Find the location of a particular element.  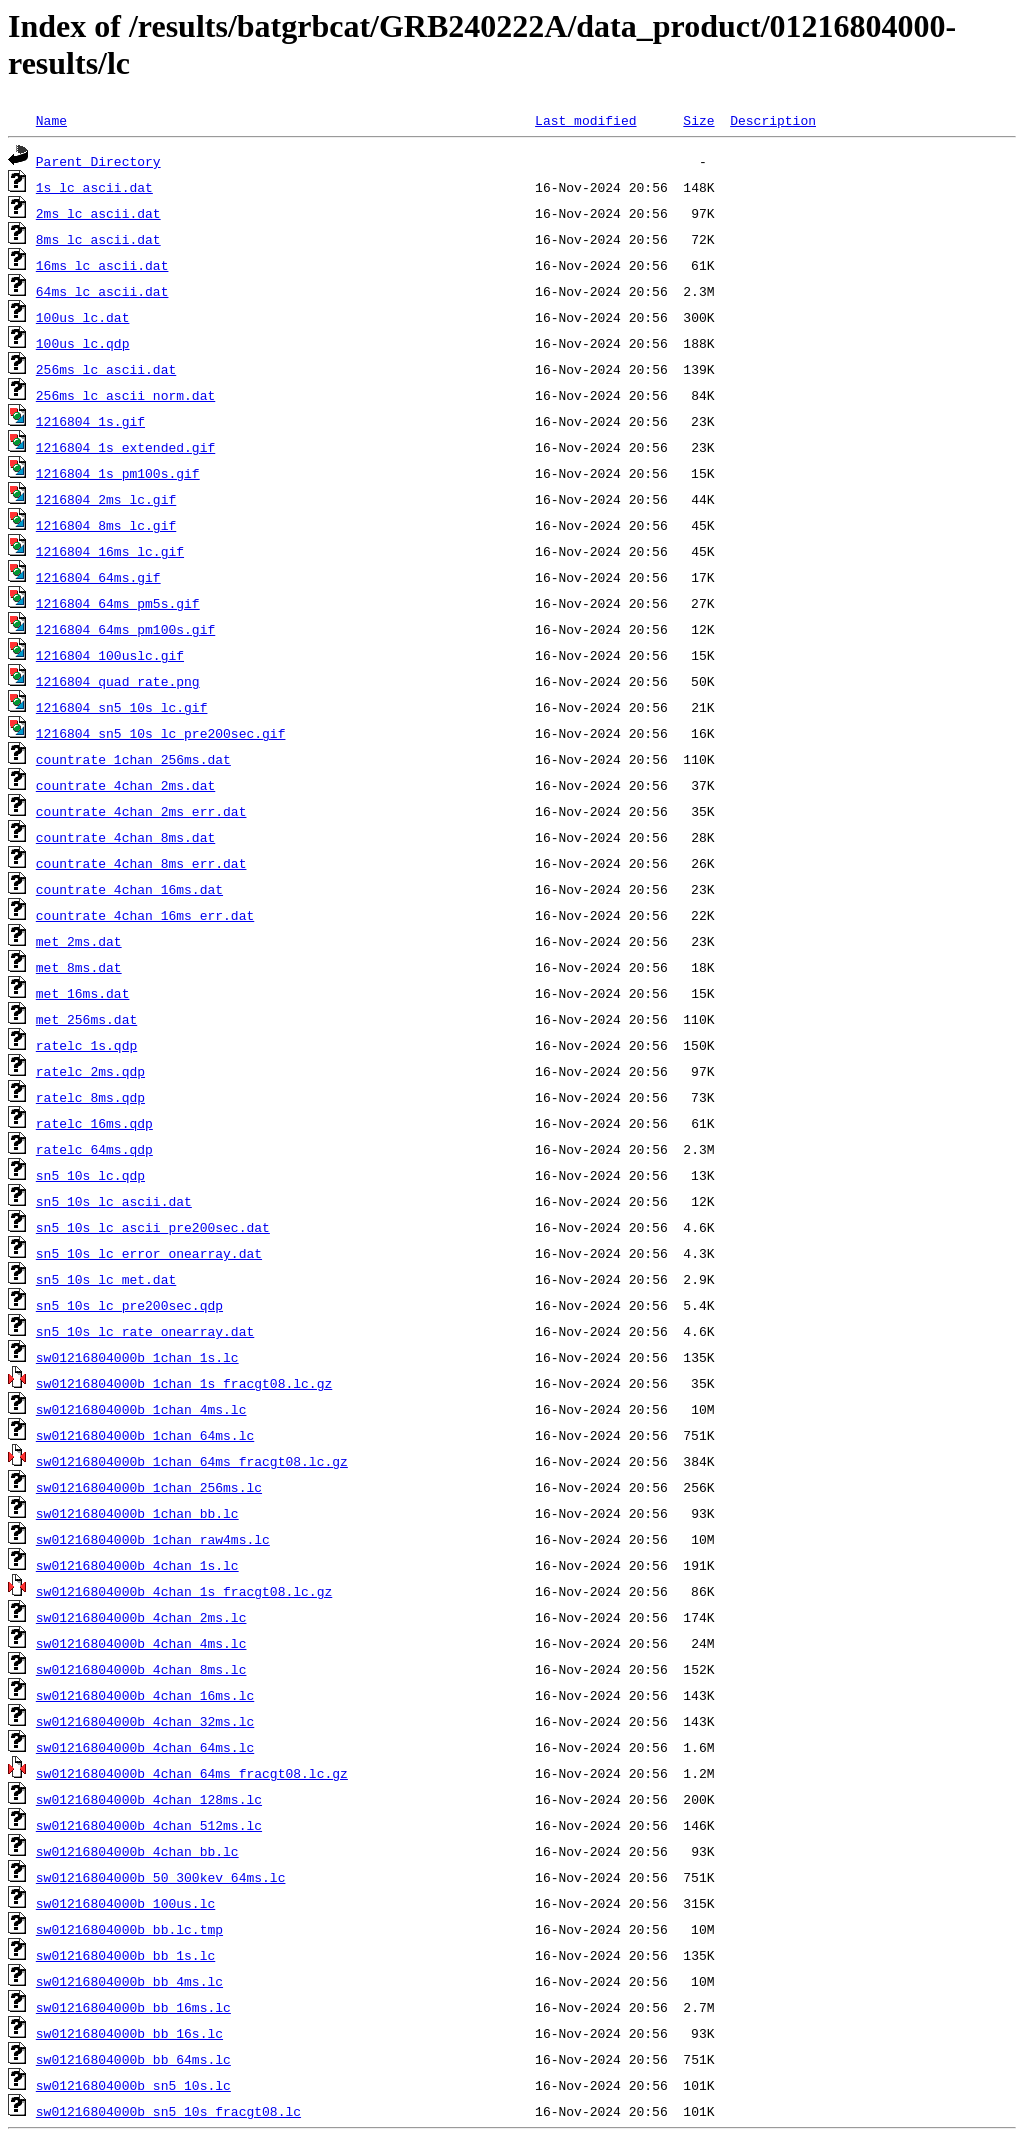

countrate_4chan_8ms_err.dat is located at coordinates (141, 863).